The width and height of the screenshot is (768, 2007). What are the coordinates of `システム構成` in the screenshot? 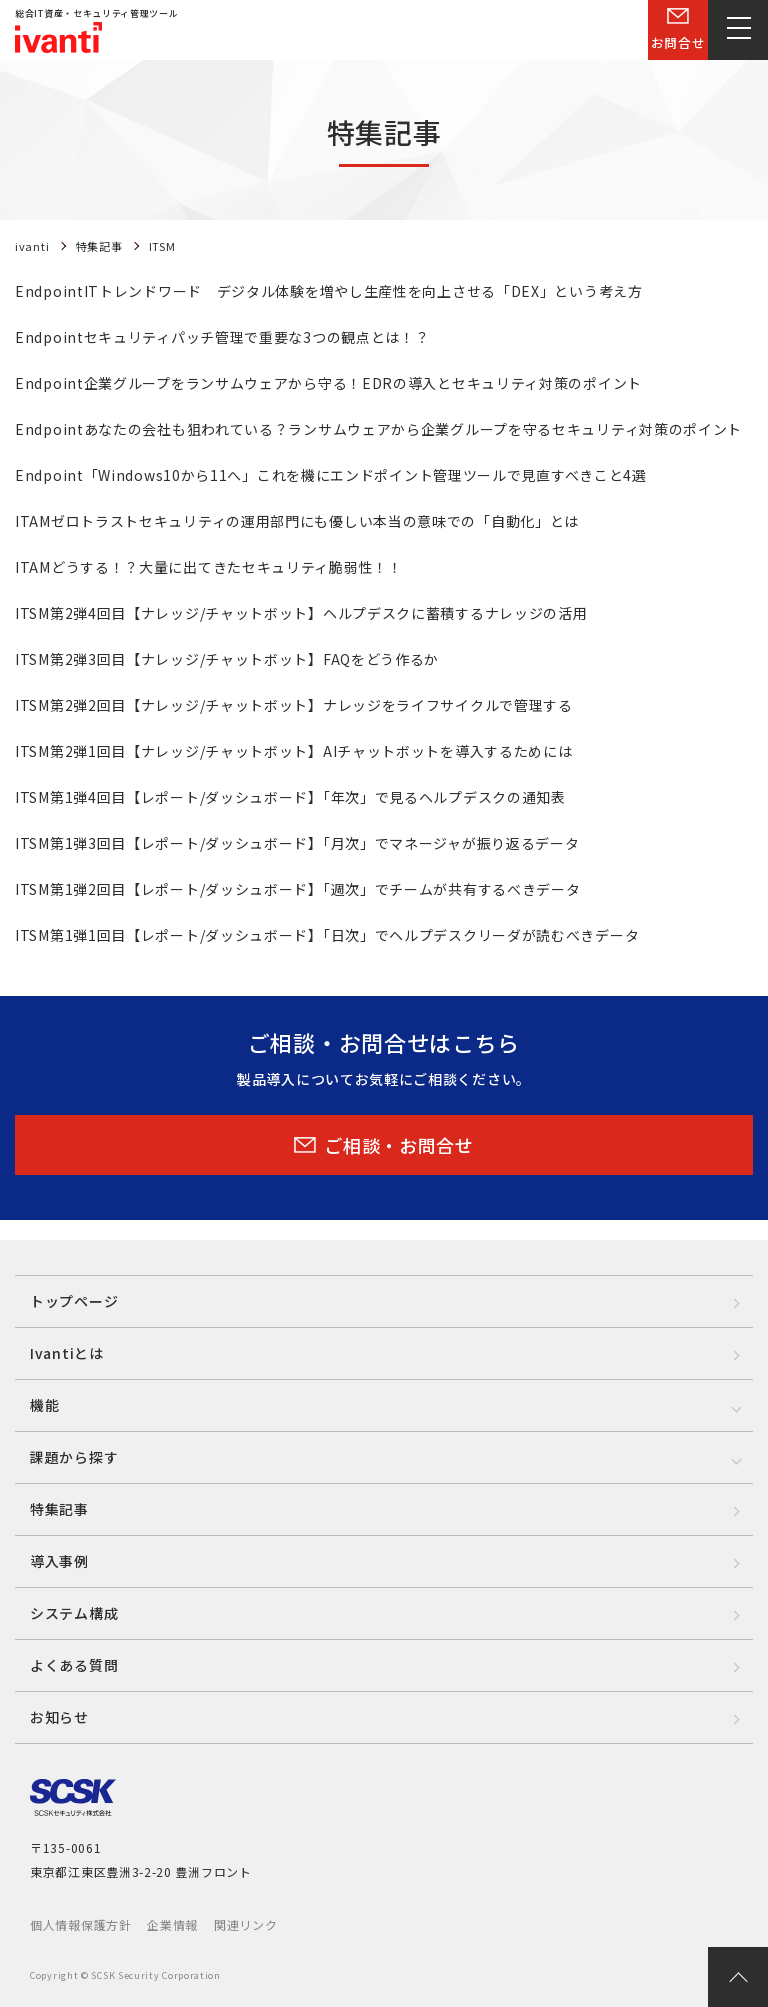 It's located at (74, 1613).